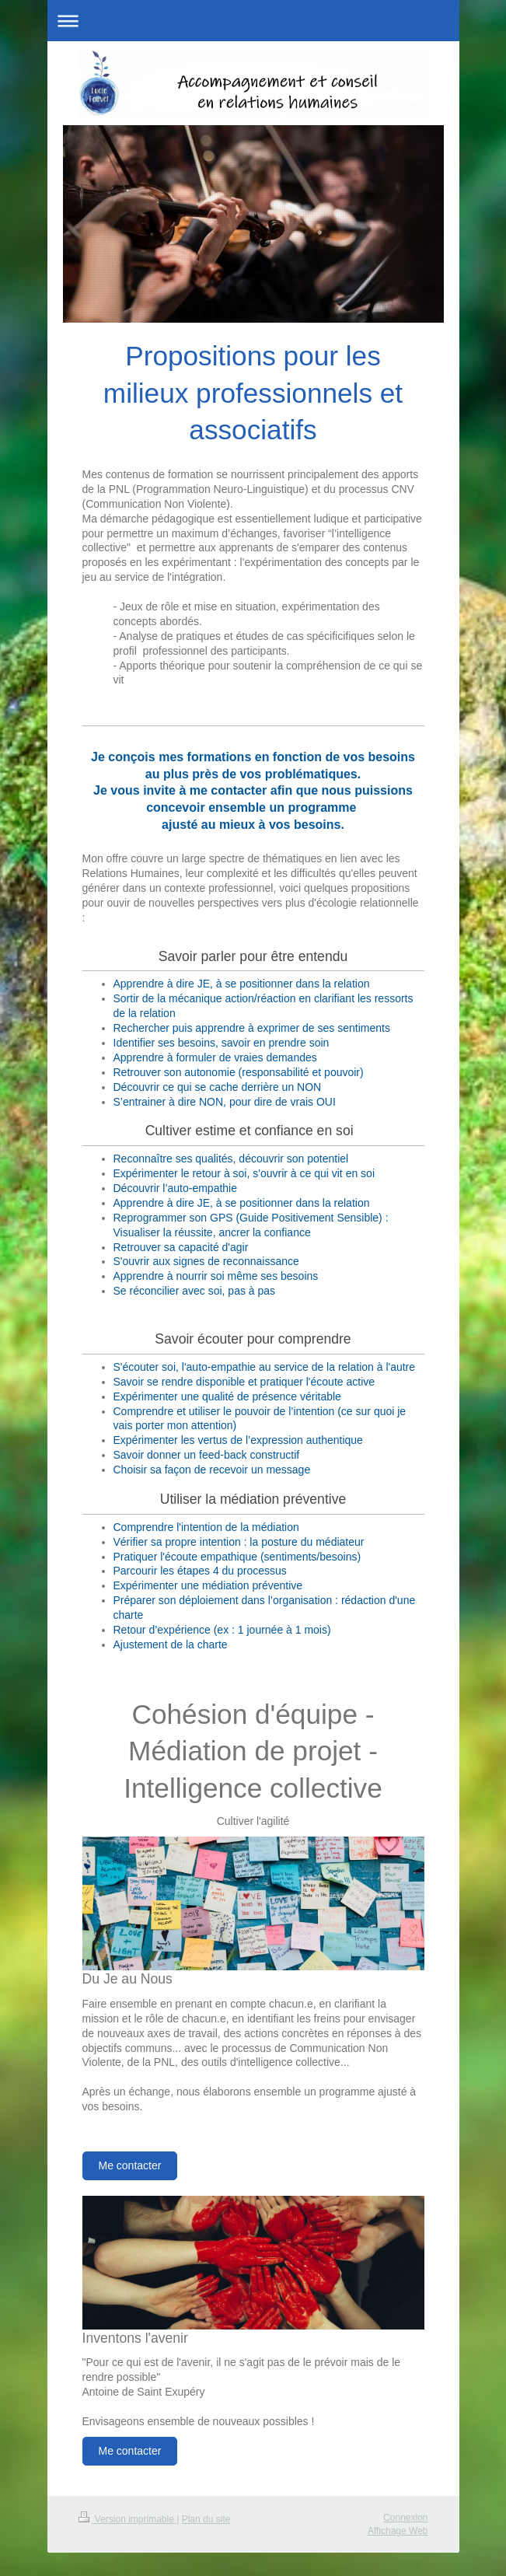  I want to click on Ouvrir/fermer la navigation, so click(253, 20).